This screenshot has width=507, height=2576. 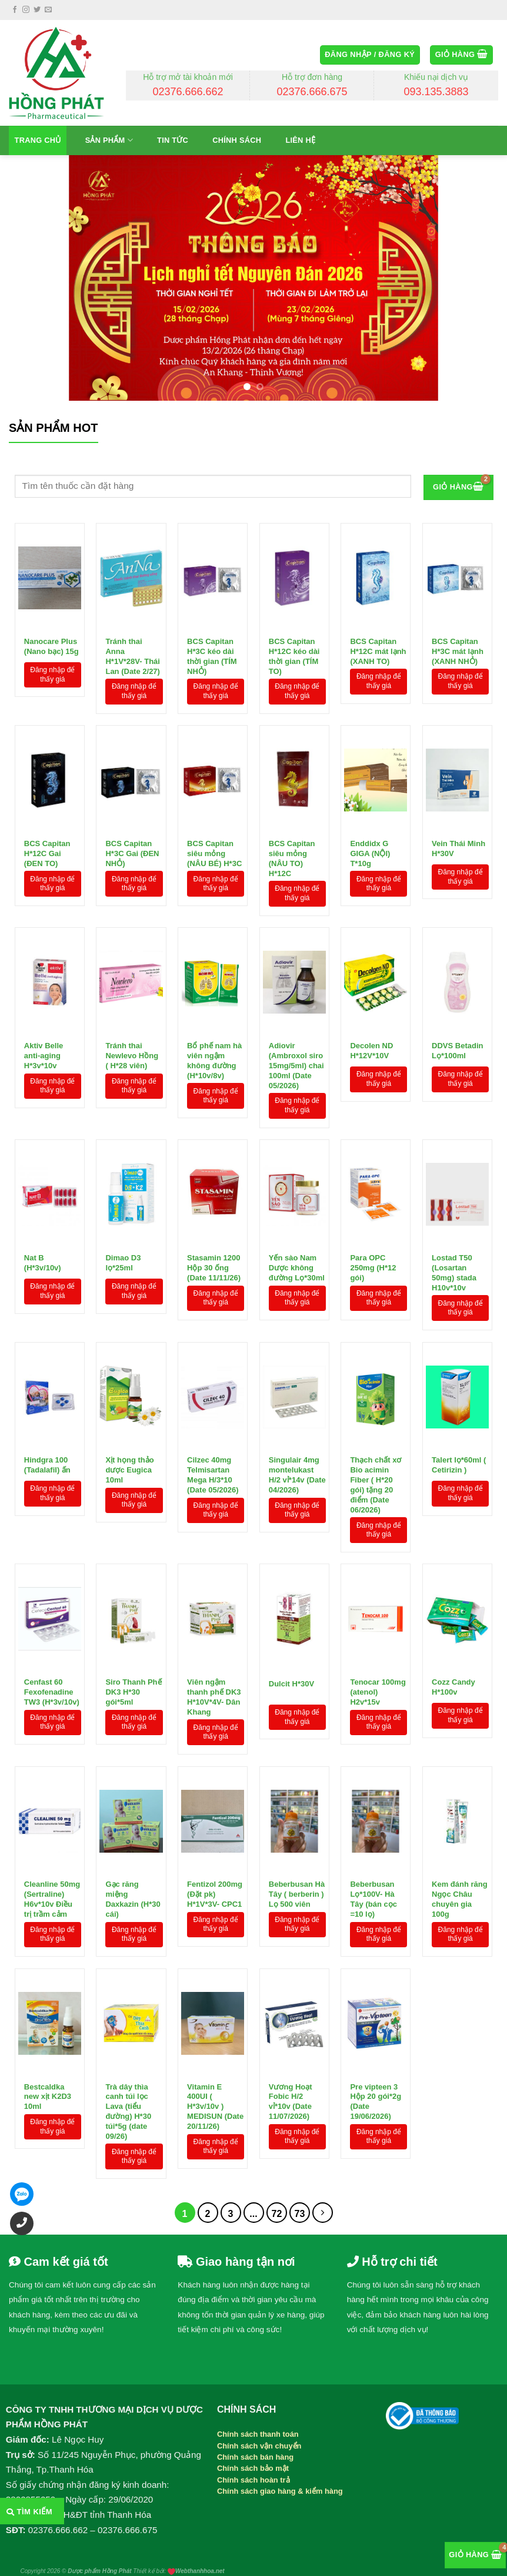 What do you see at coordinates (457, 780) in the screenshot?
I see `[Vein Thái Minh H*30V]` at bounding box center [457, 780].